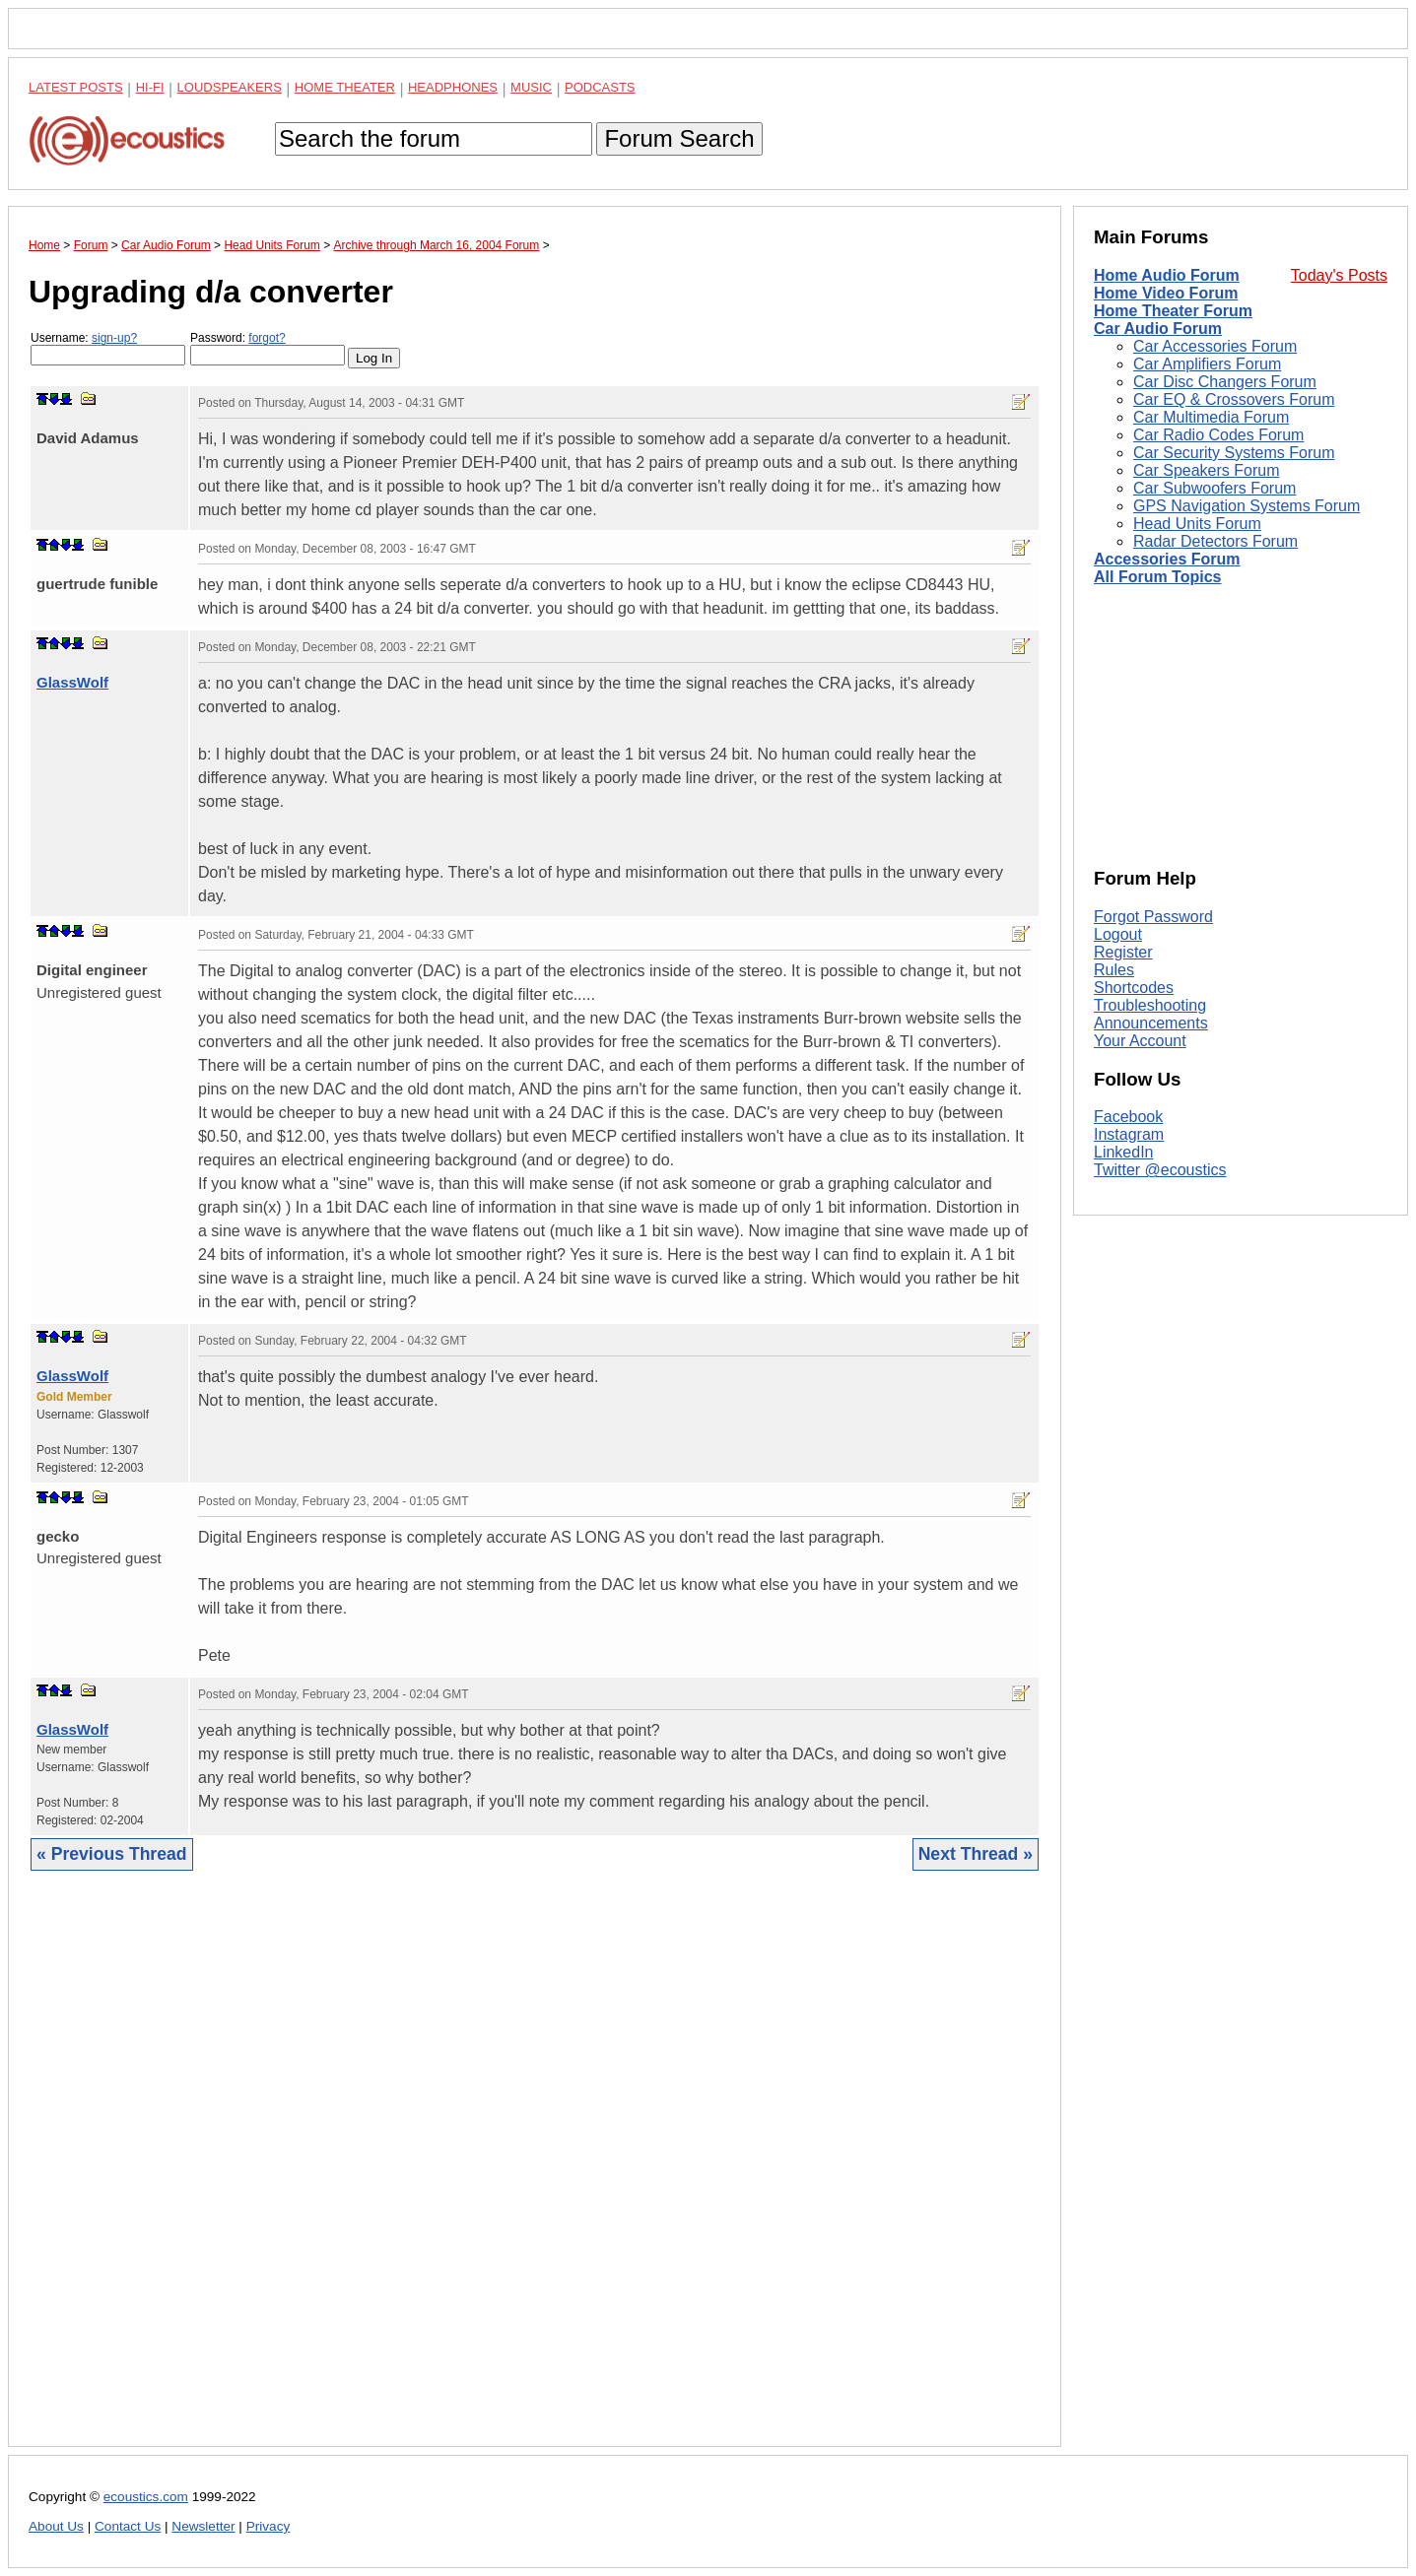 The image size is (1416, 2576). I want to click on Next Thread », so click(975, 1854).